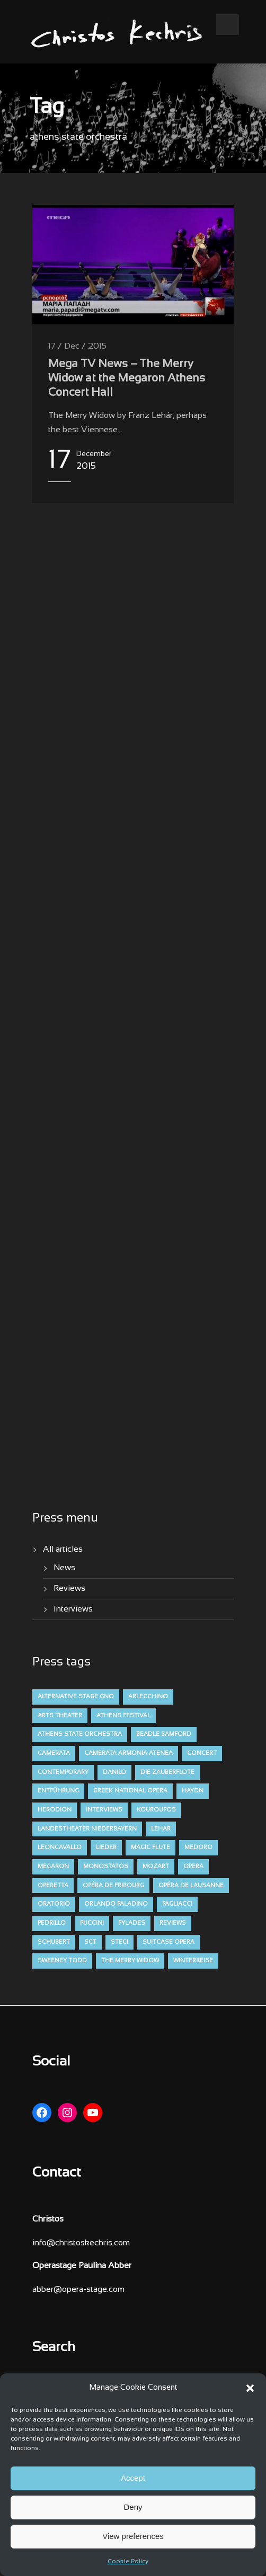  What do you see at coordinates (132, 2506) in the screenshot?
I see `Deny` at bounding box center [132, 2506].